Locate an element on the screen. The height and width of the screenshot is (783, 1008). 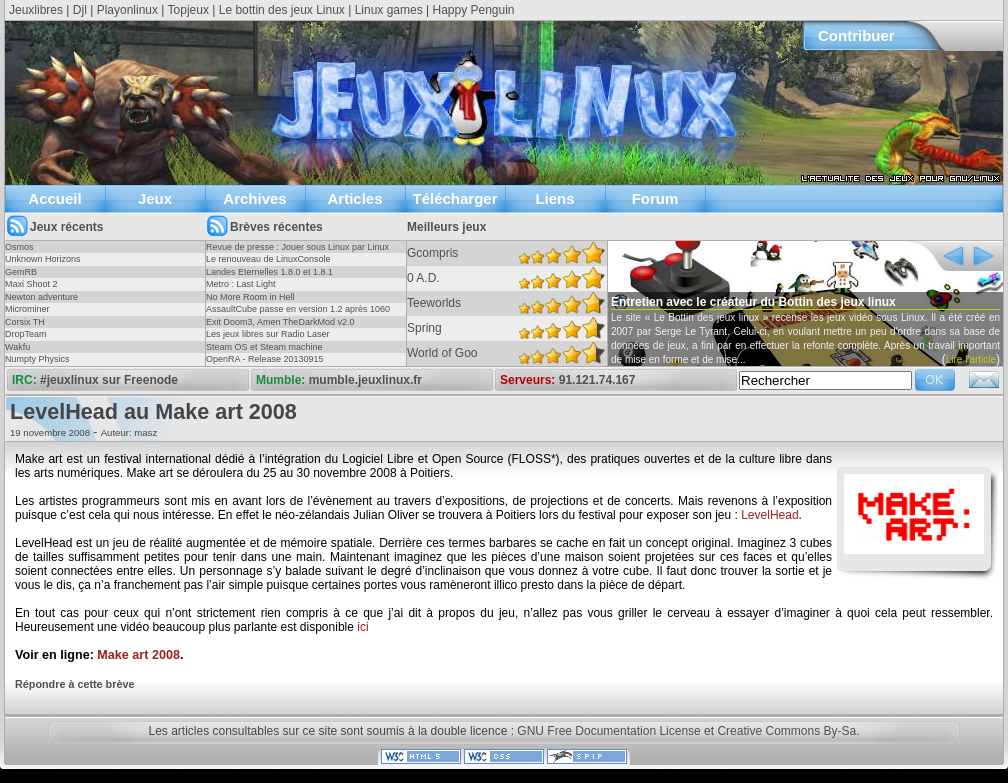
Microminer is located at coordinates (27, 309).